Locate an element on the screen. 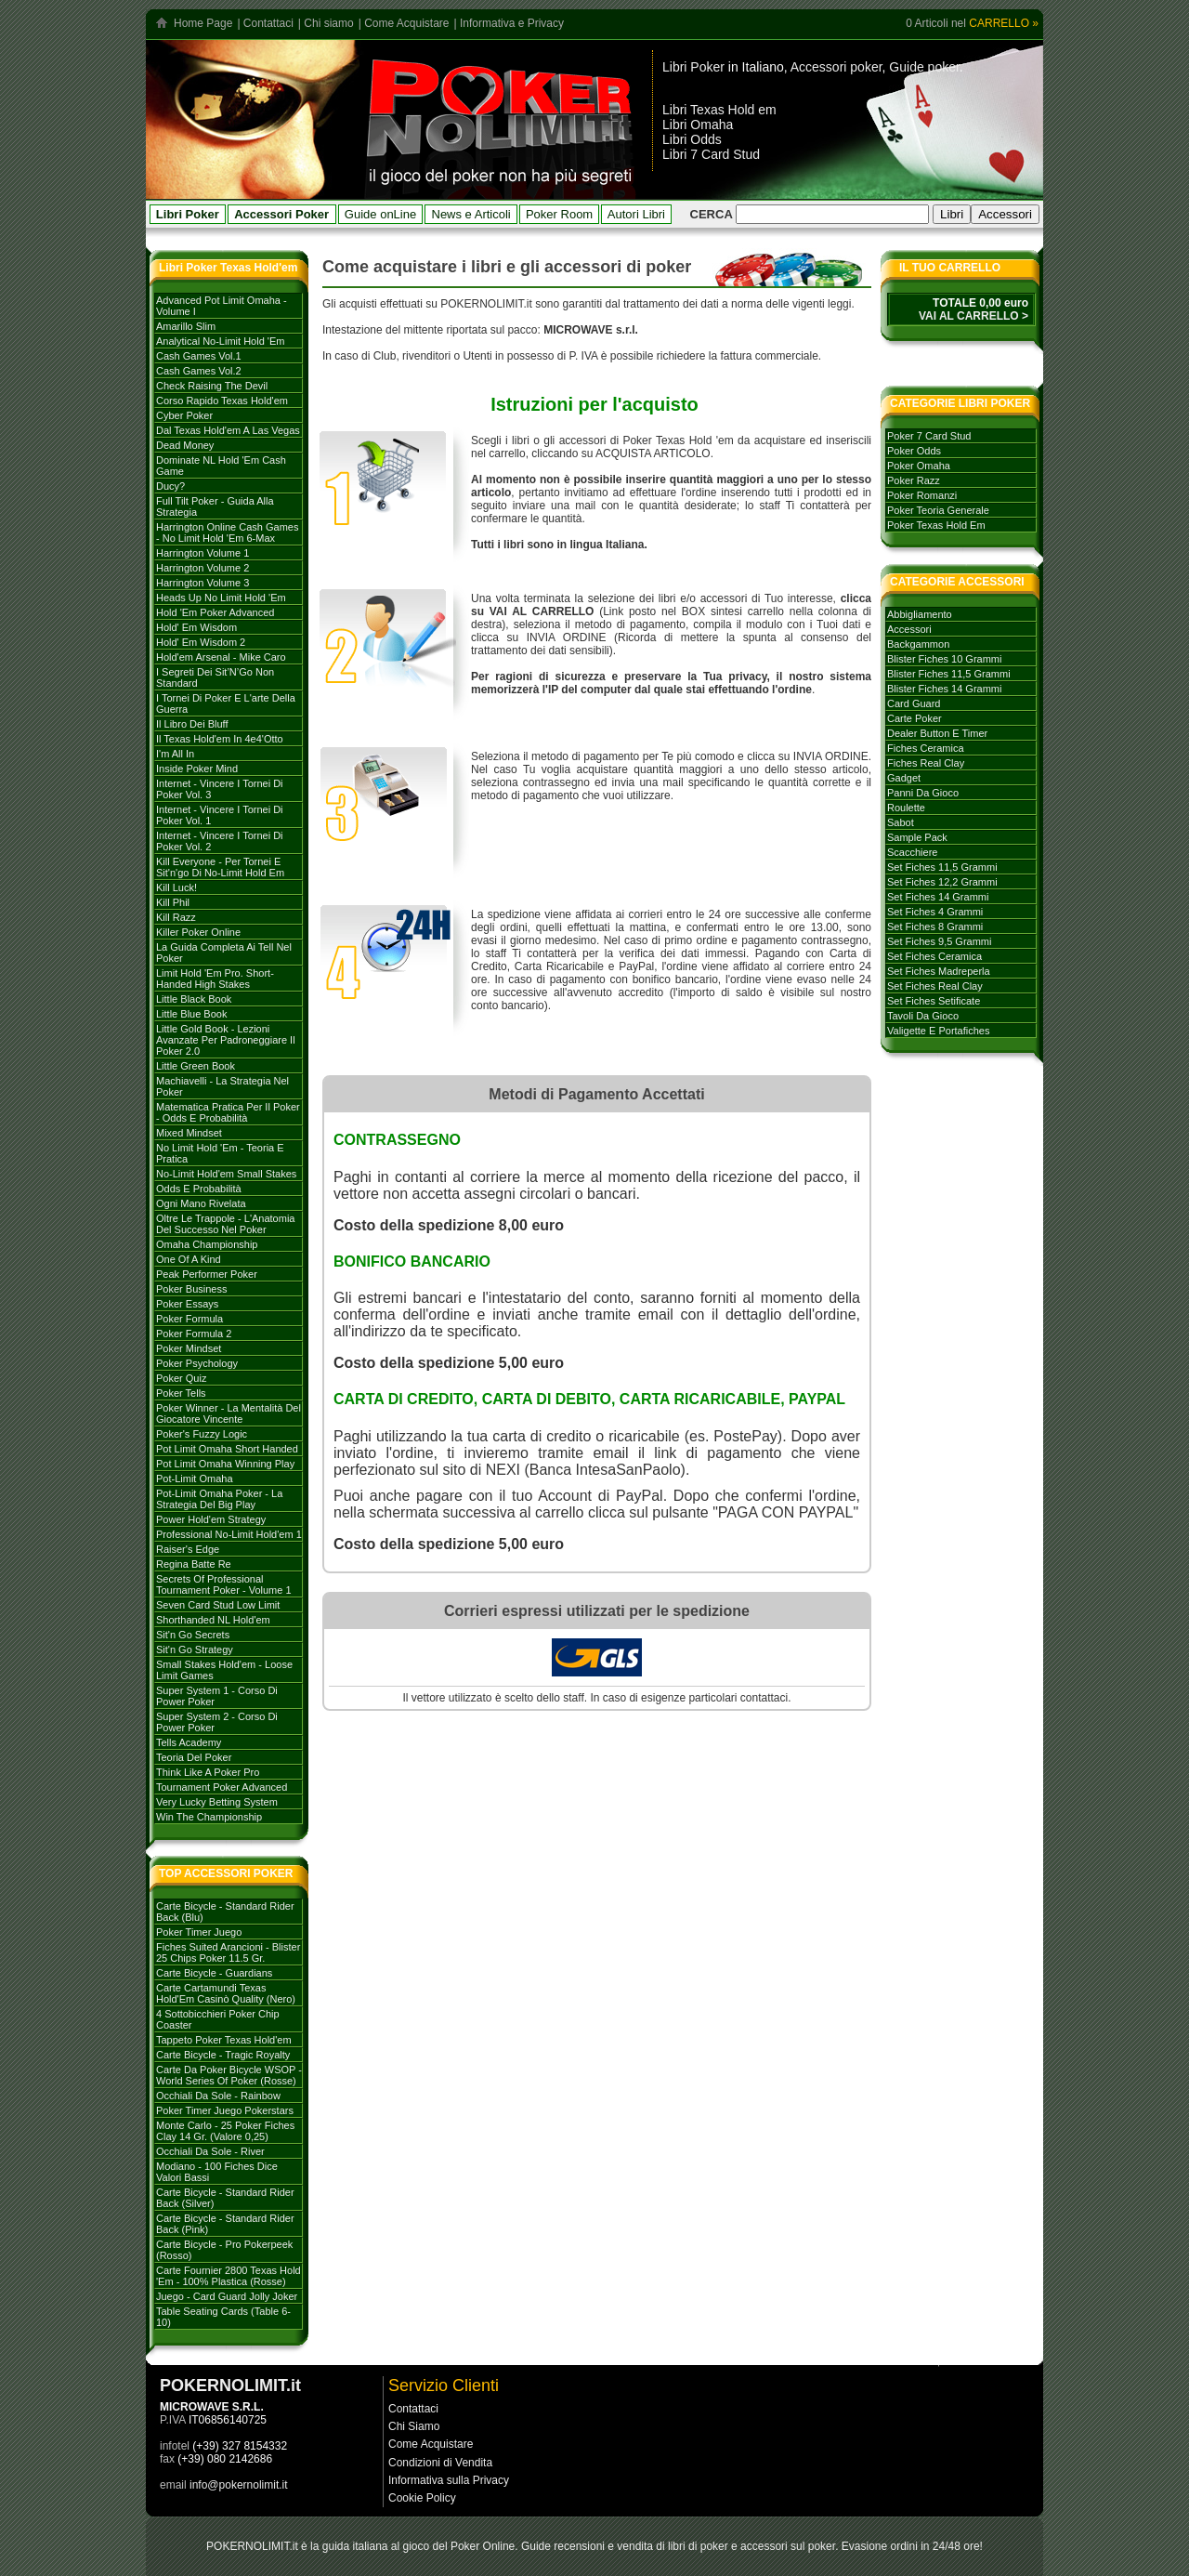 This screenshot has height=2576, width=1189. Harrington volume 2 is located at coordinates (202, 567).